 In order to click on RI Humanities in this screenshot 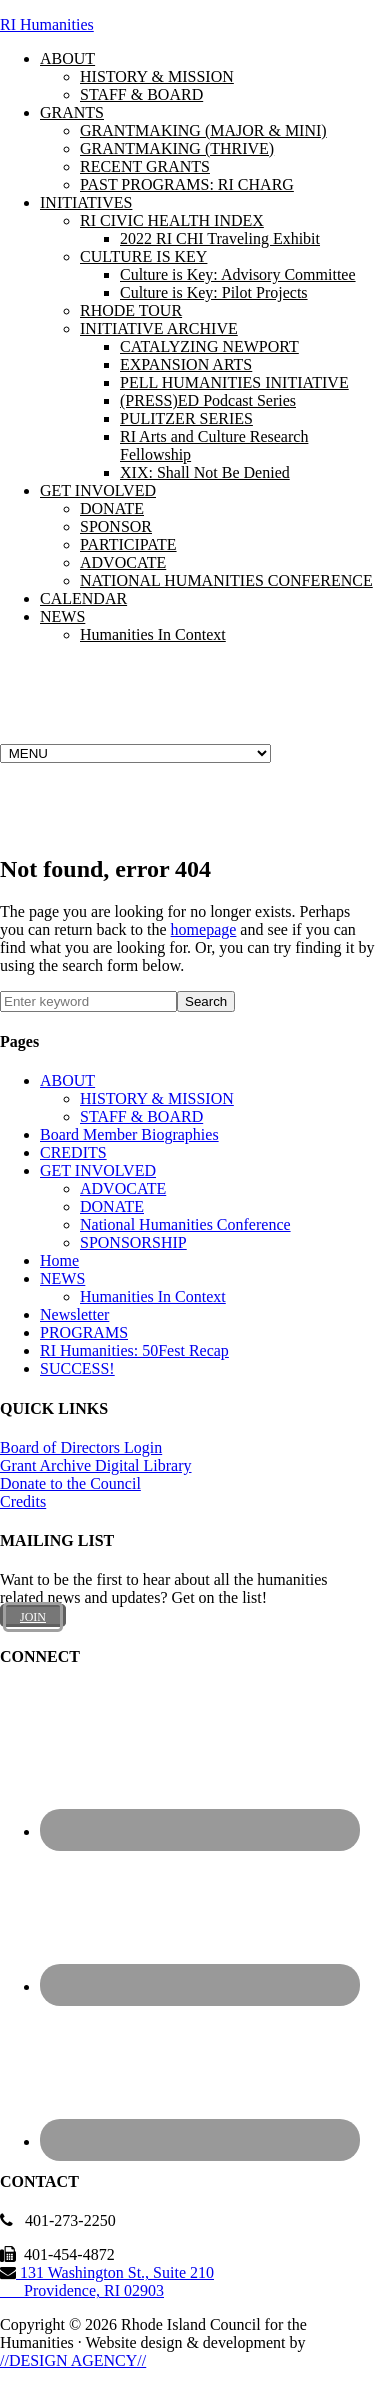, I will do `click(47, 24)`.